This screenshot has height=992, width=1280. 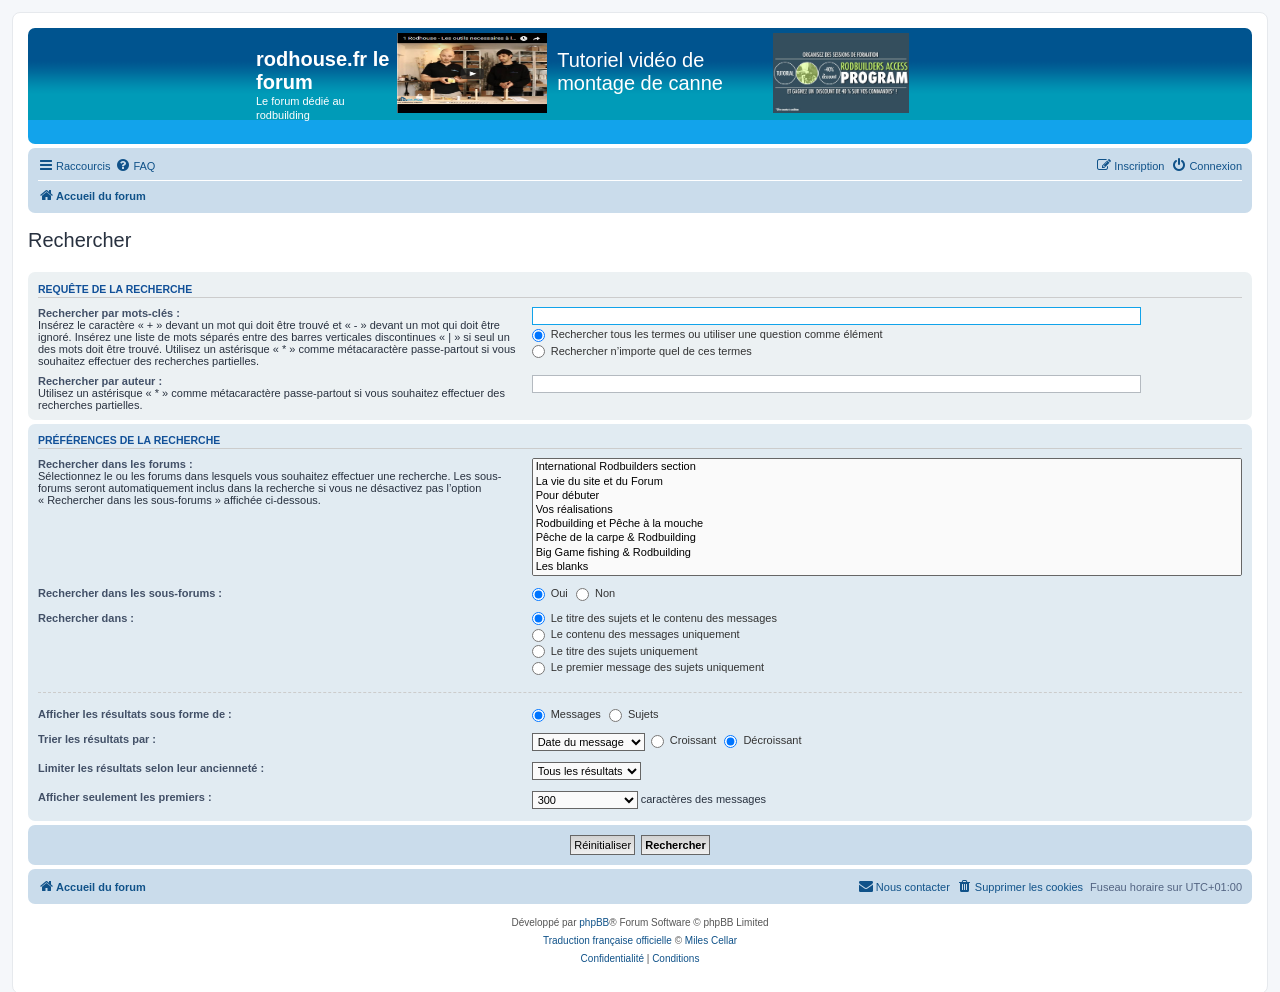 I want to click on [menuitem], so click(x=135, y=166).